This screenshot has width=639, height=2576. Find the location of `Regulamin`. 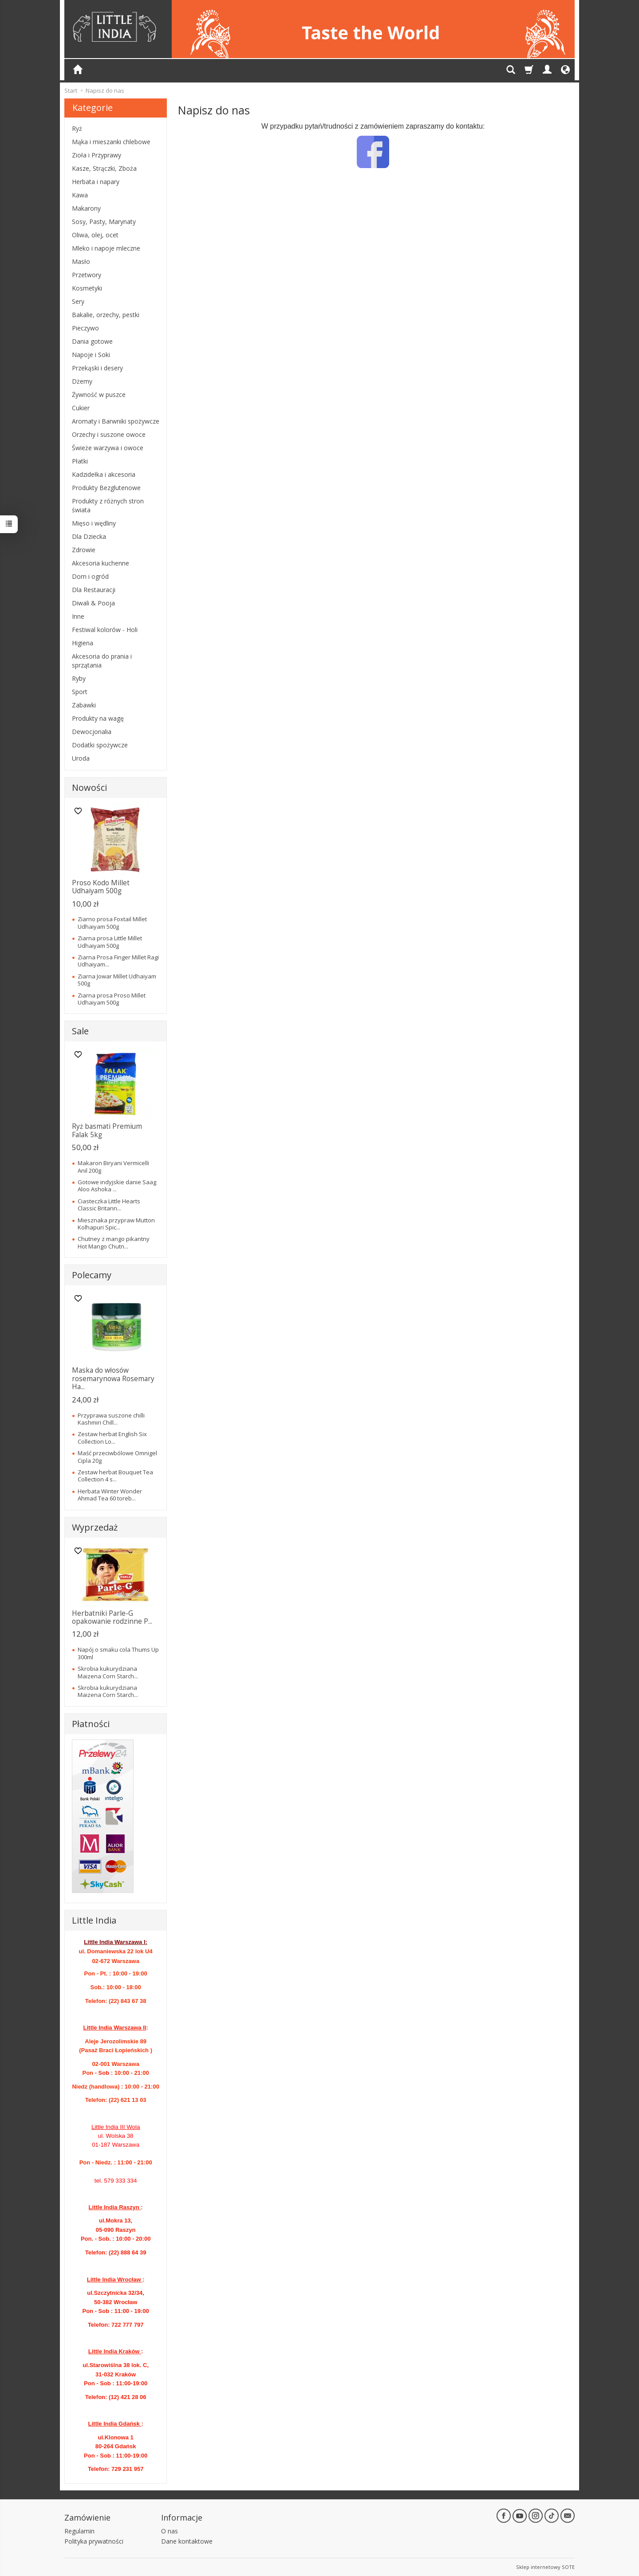

Regulamin is located at coordinates (79, 2531).